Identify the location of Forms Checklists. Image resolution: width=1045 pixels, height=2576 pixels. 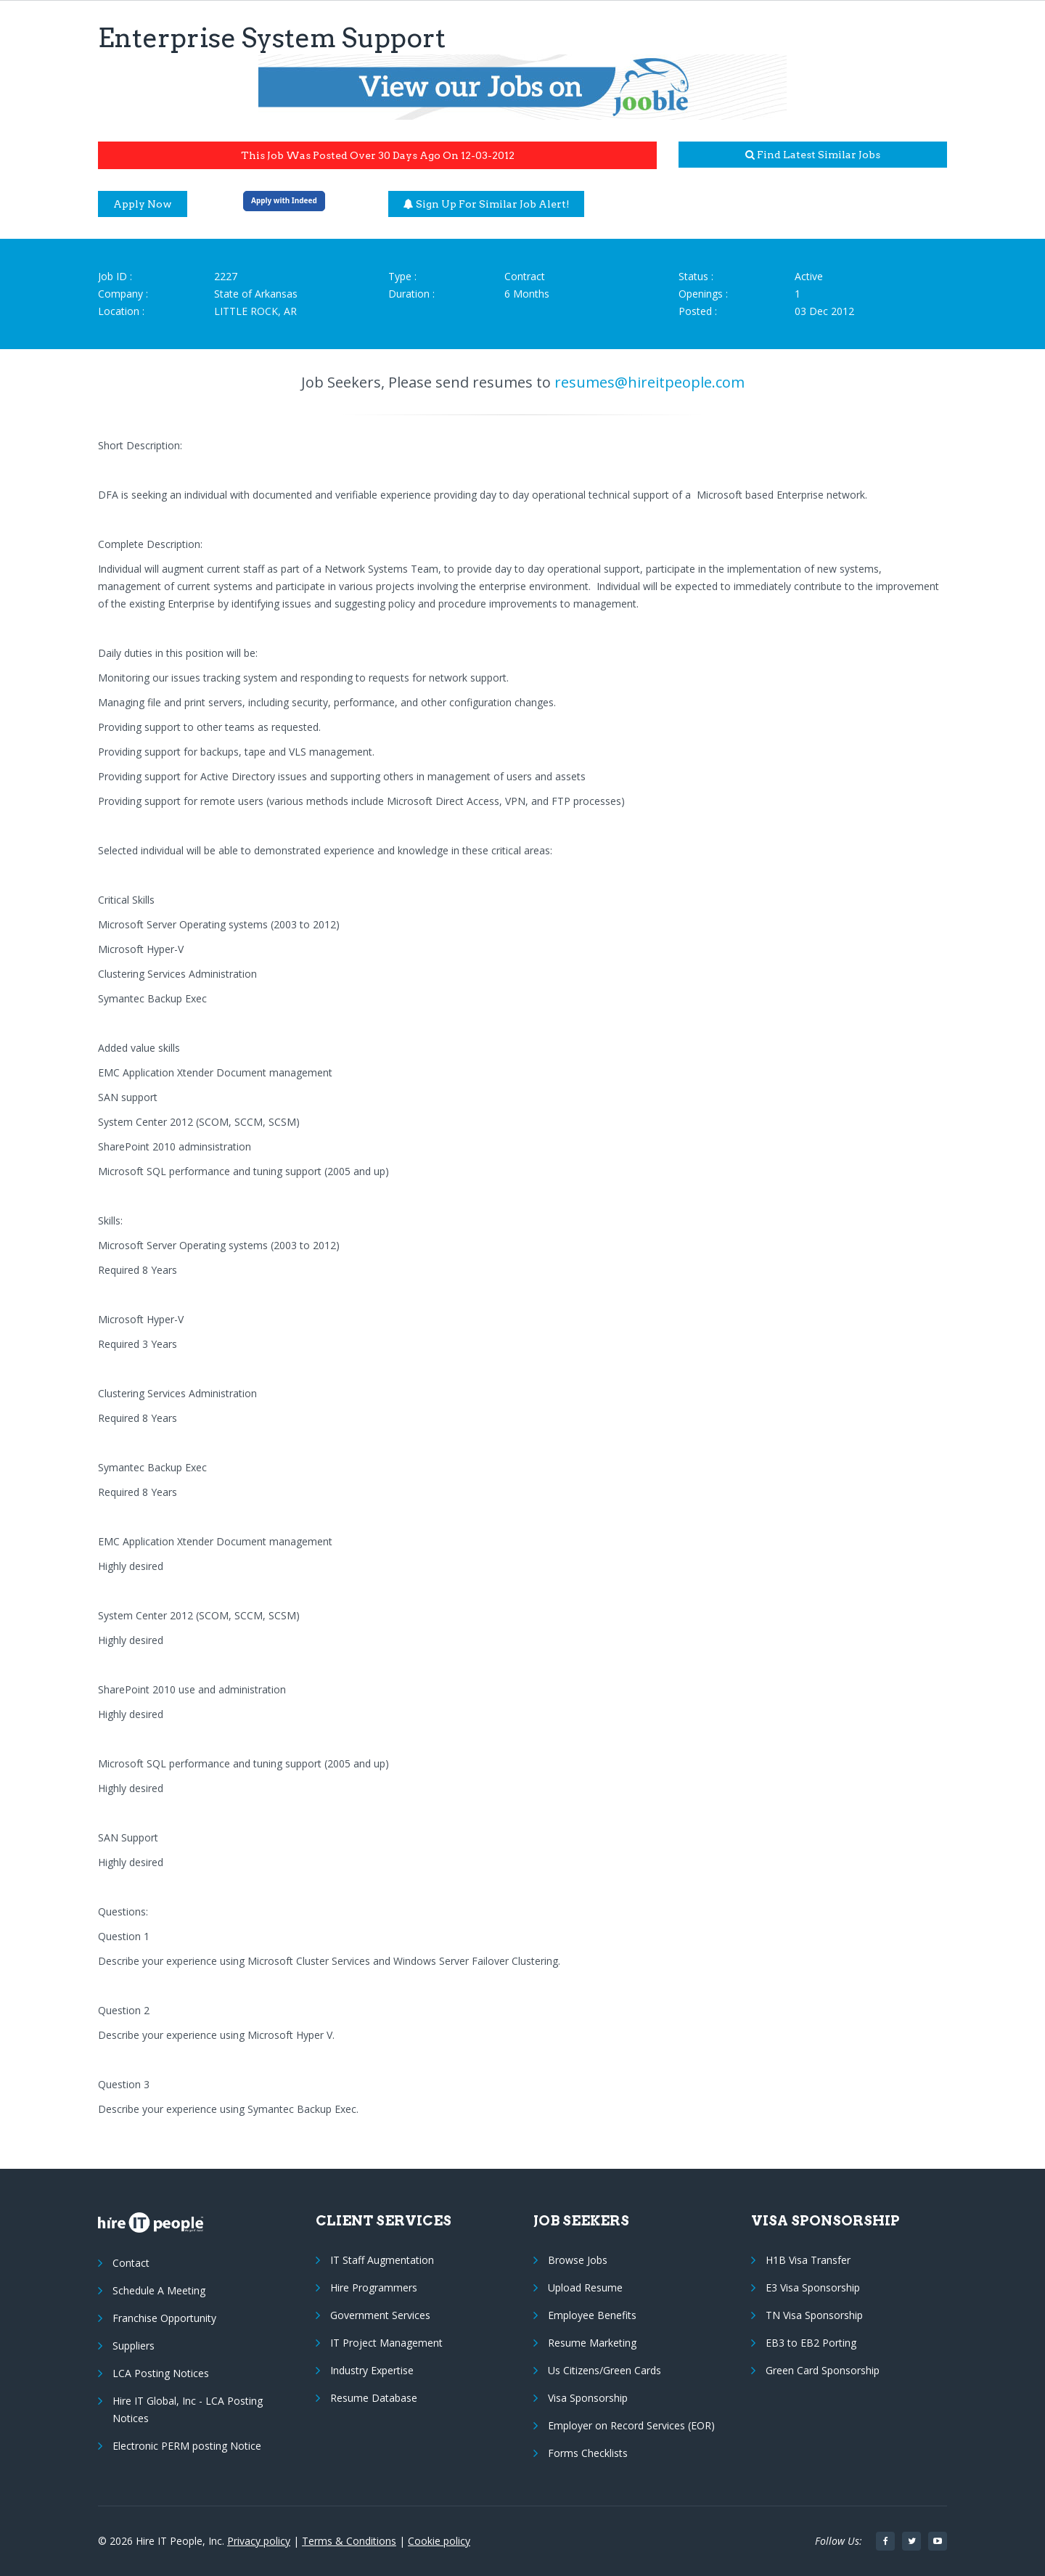
(588, 2453).